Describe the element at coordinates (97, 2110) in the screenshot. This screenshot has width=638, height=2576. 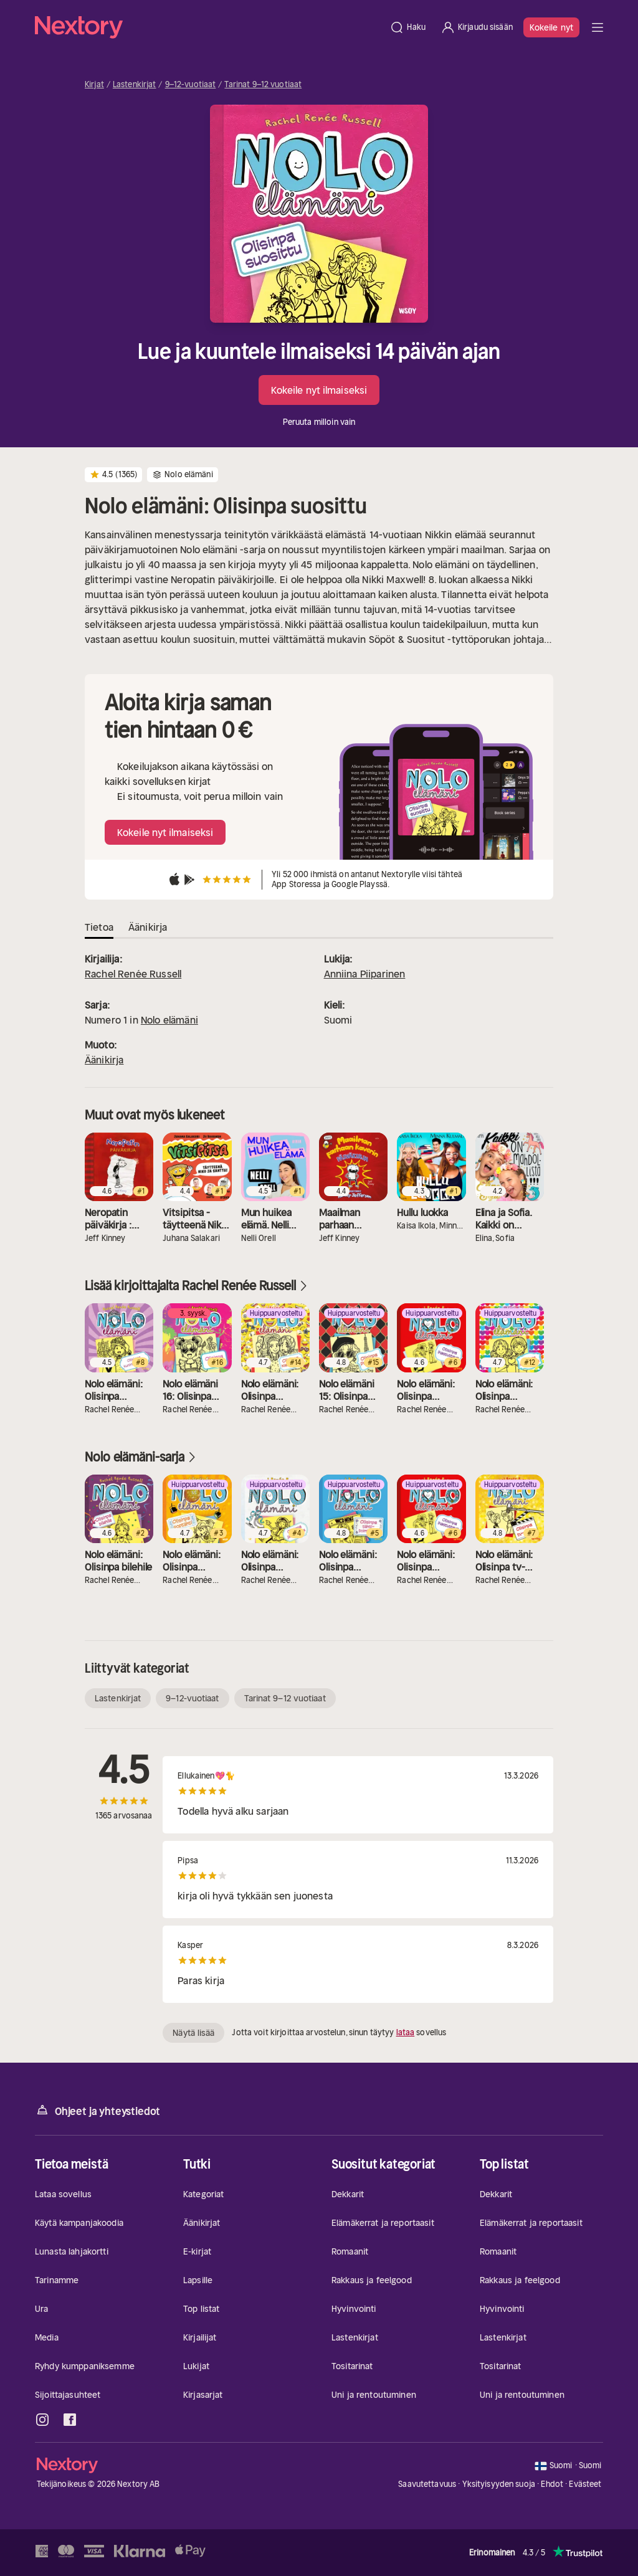
I see `Ohjeet ja yhteystiedot` at that location.